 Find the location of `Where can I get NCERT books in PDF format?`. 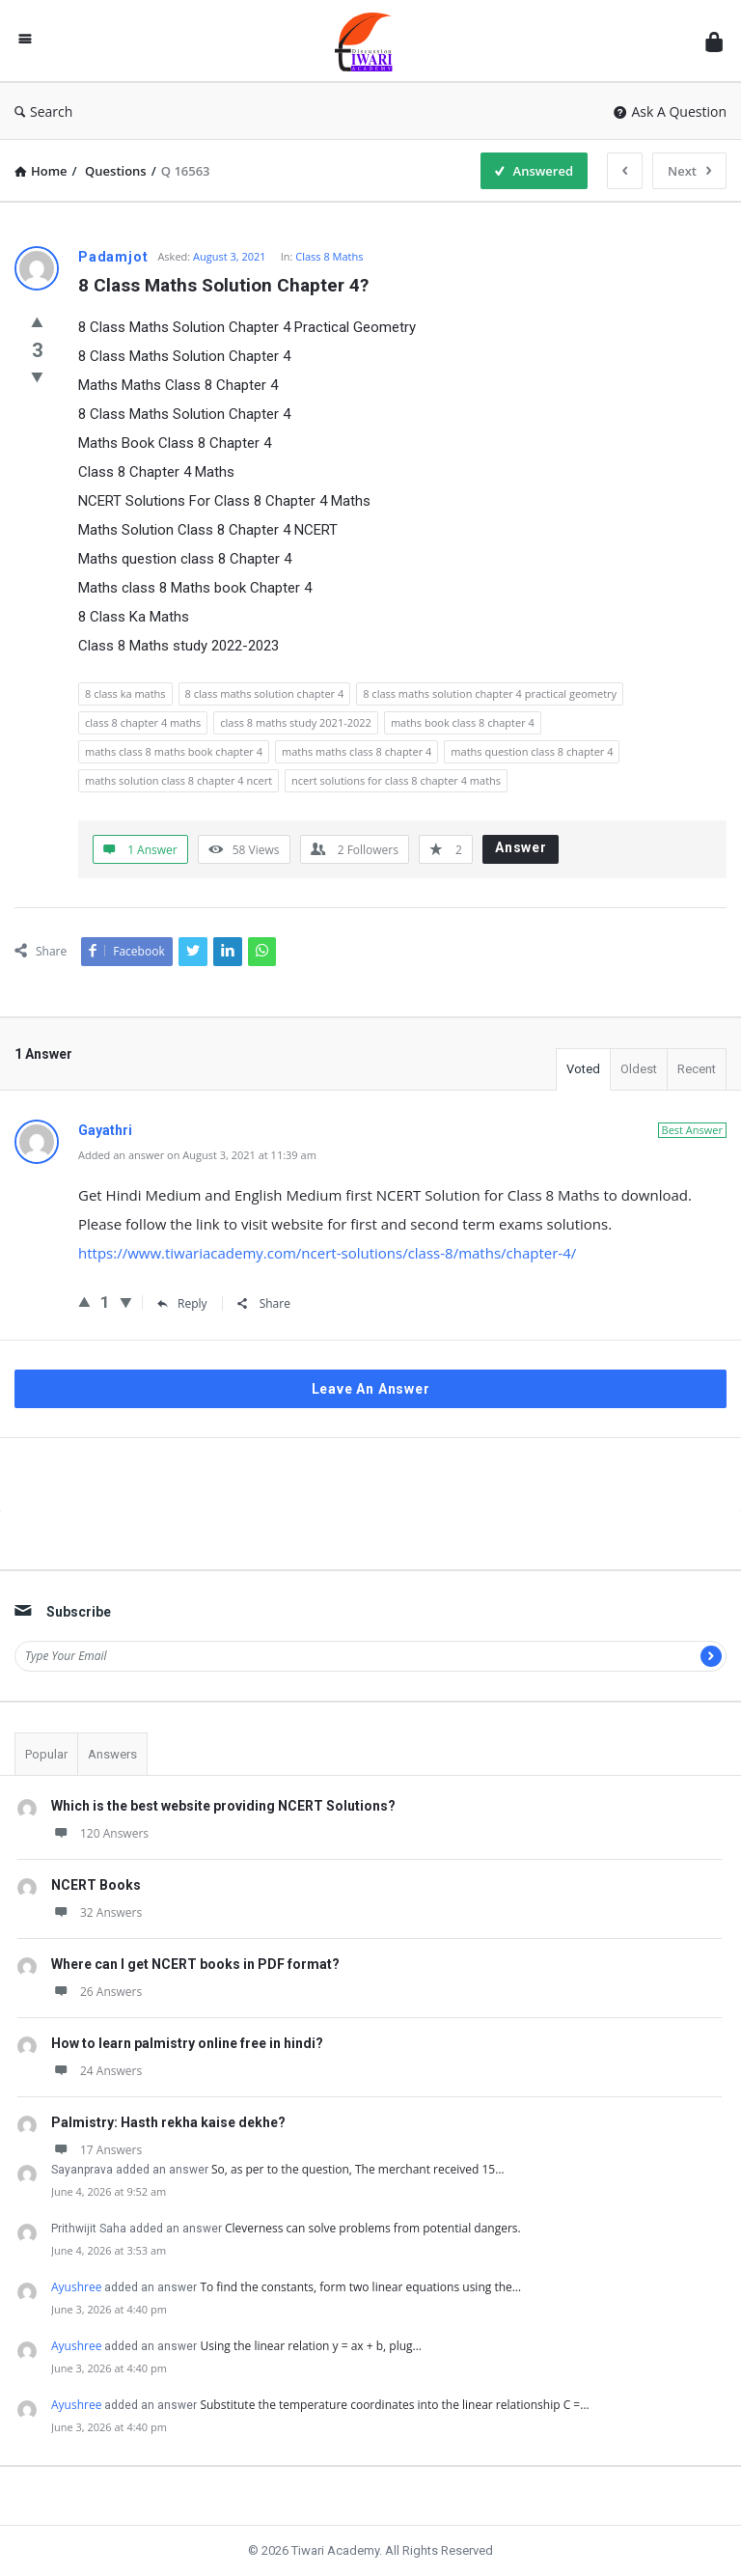

Where can I get NCERT books in PDF format? is located at coordinates (195, 1964).